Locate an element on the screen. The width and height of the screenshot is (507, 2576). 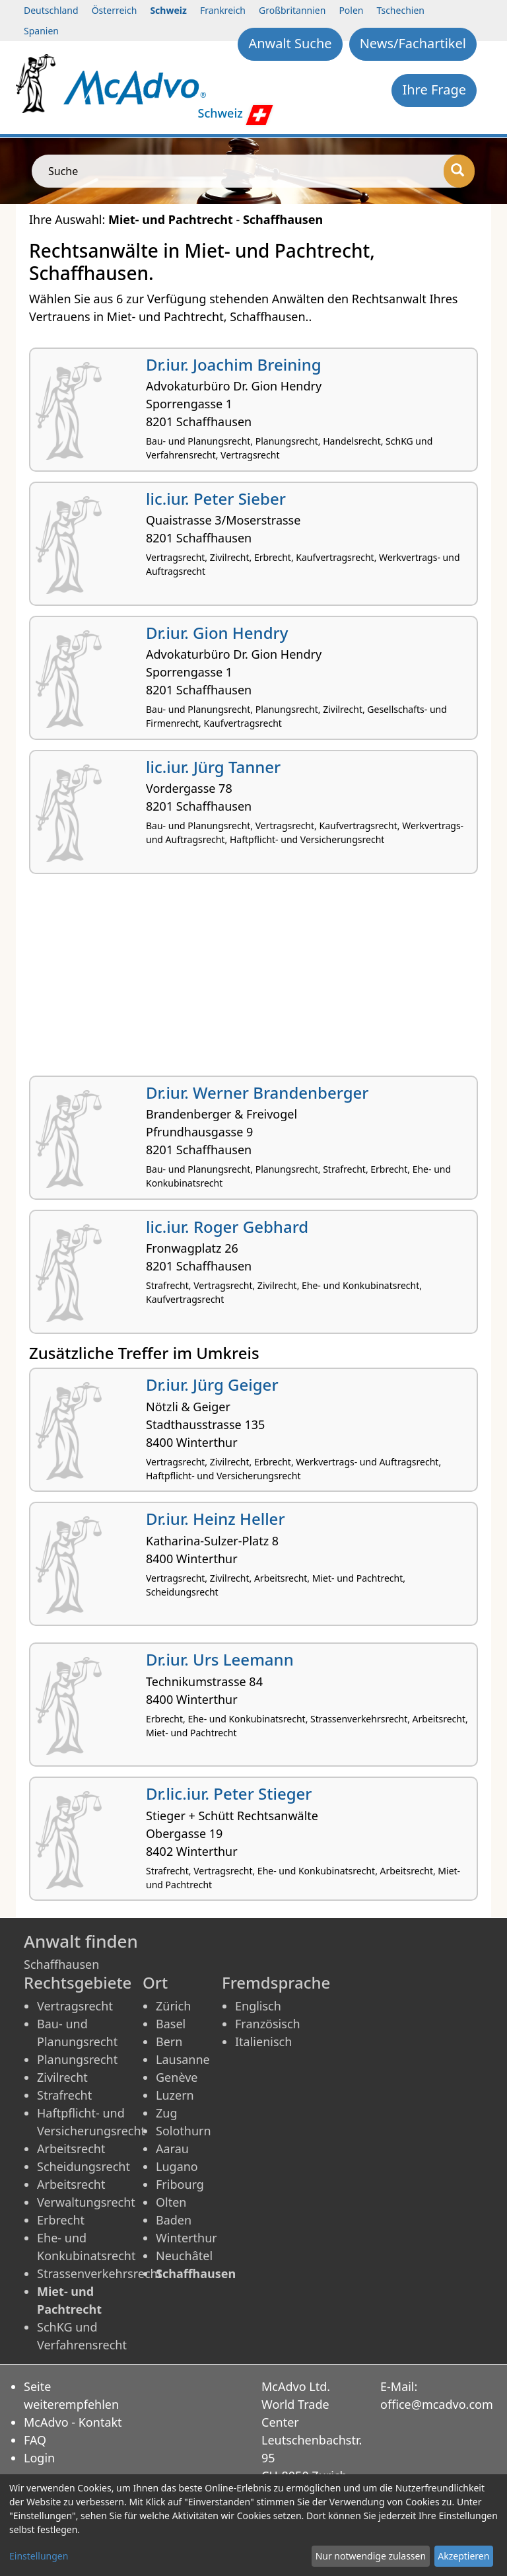
Olten is located at coordinates (171, 2202).